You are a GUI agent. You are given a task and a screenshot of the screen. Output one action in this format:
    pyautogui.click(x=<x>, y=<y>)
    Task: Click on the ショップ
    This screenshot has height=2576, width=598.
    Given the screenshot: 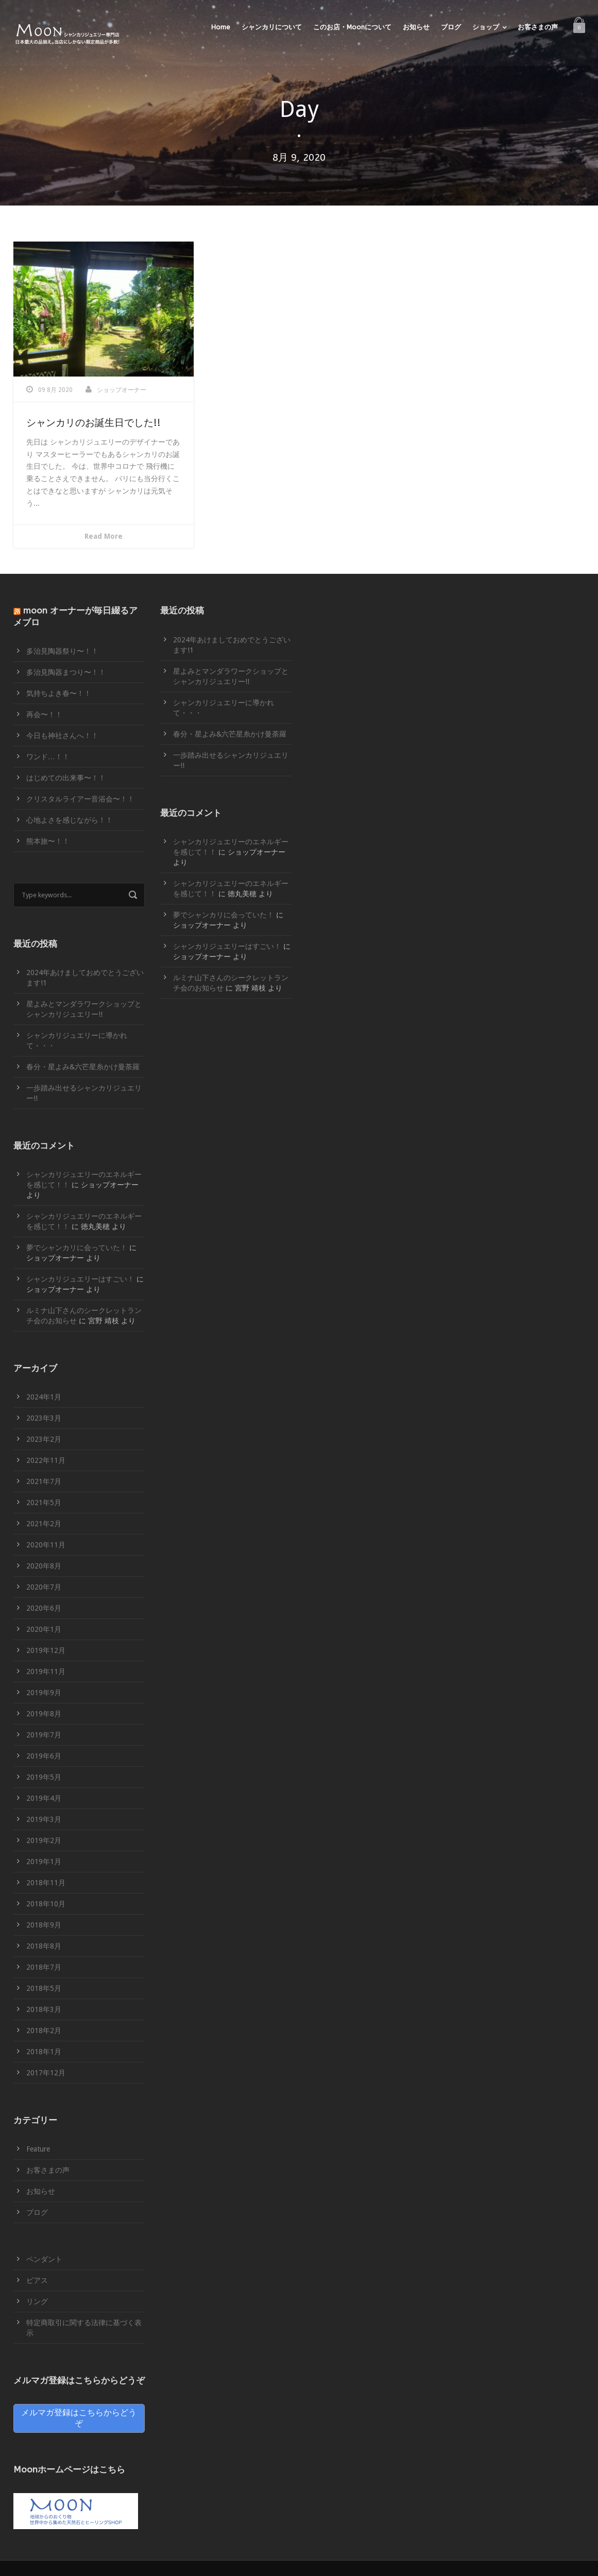 What is the action you would take?
    pyautogui.click(x=485, y=27)
    